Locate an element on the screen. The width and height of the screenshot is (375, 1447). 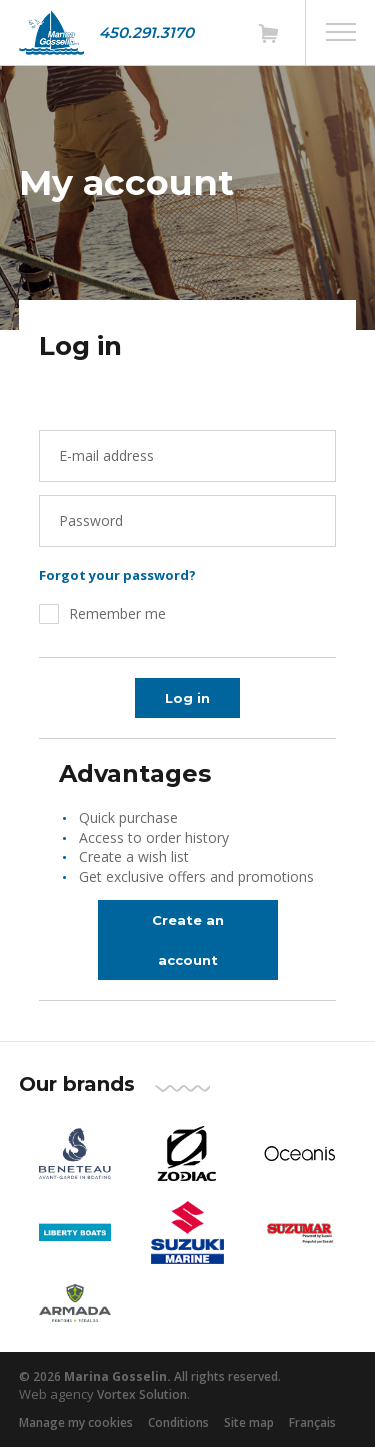
Create an account is located at coordinates (188, 940).